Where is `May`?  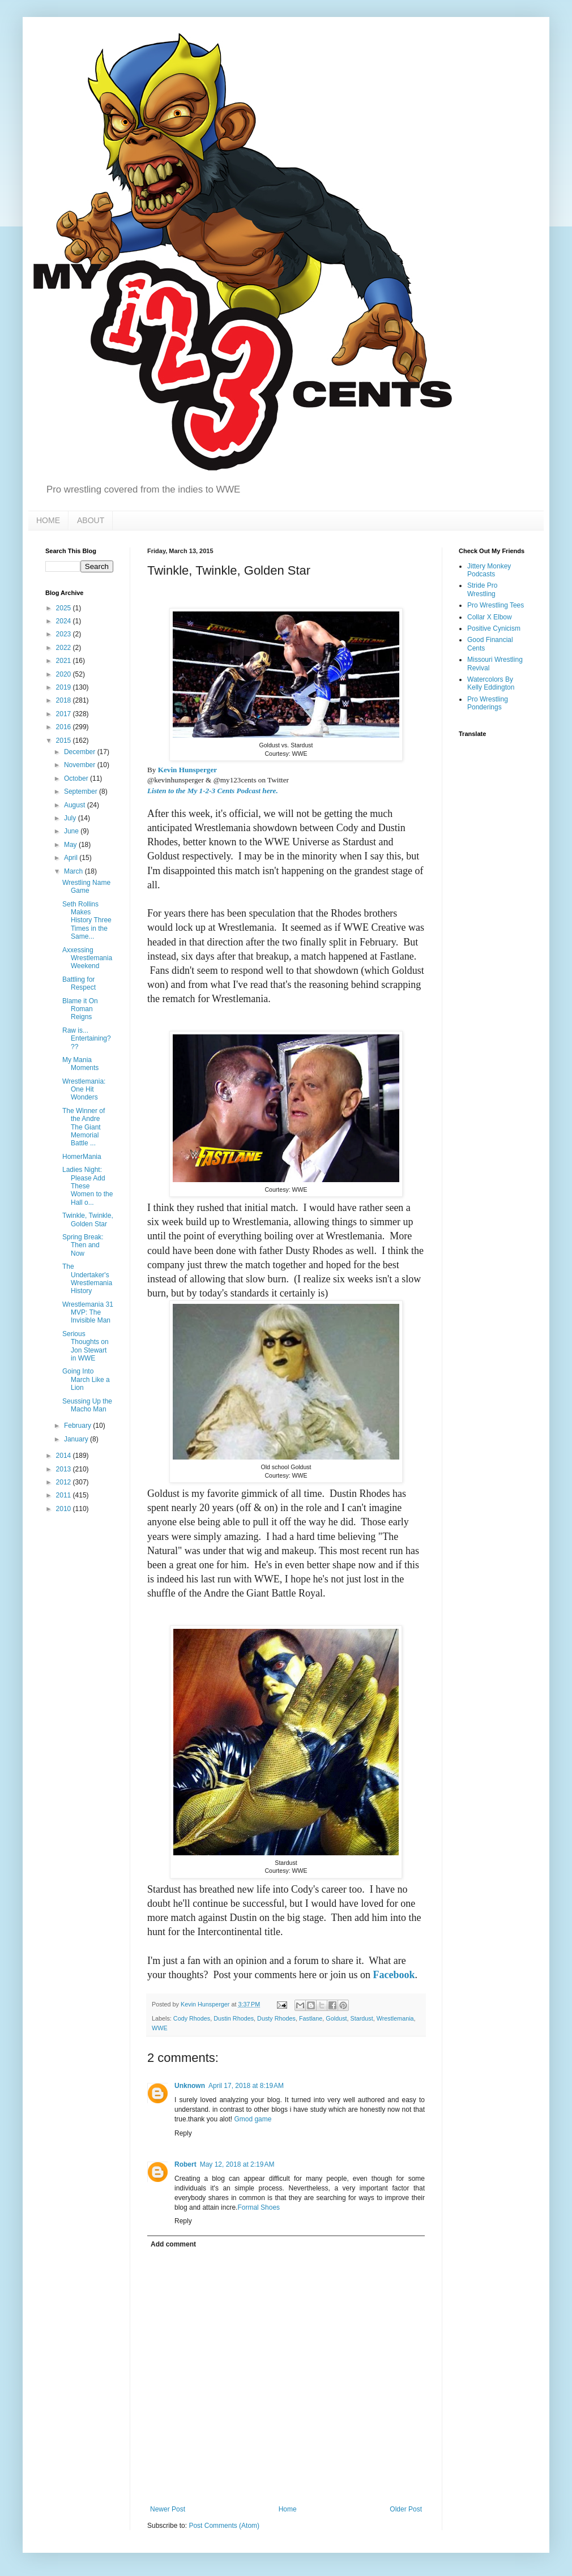 May is located at coordinates (71, 845).